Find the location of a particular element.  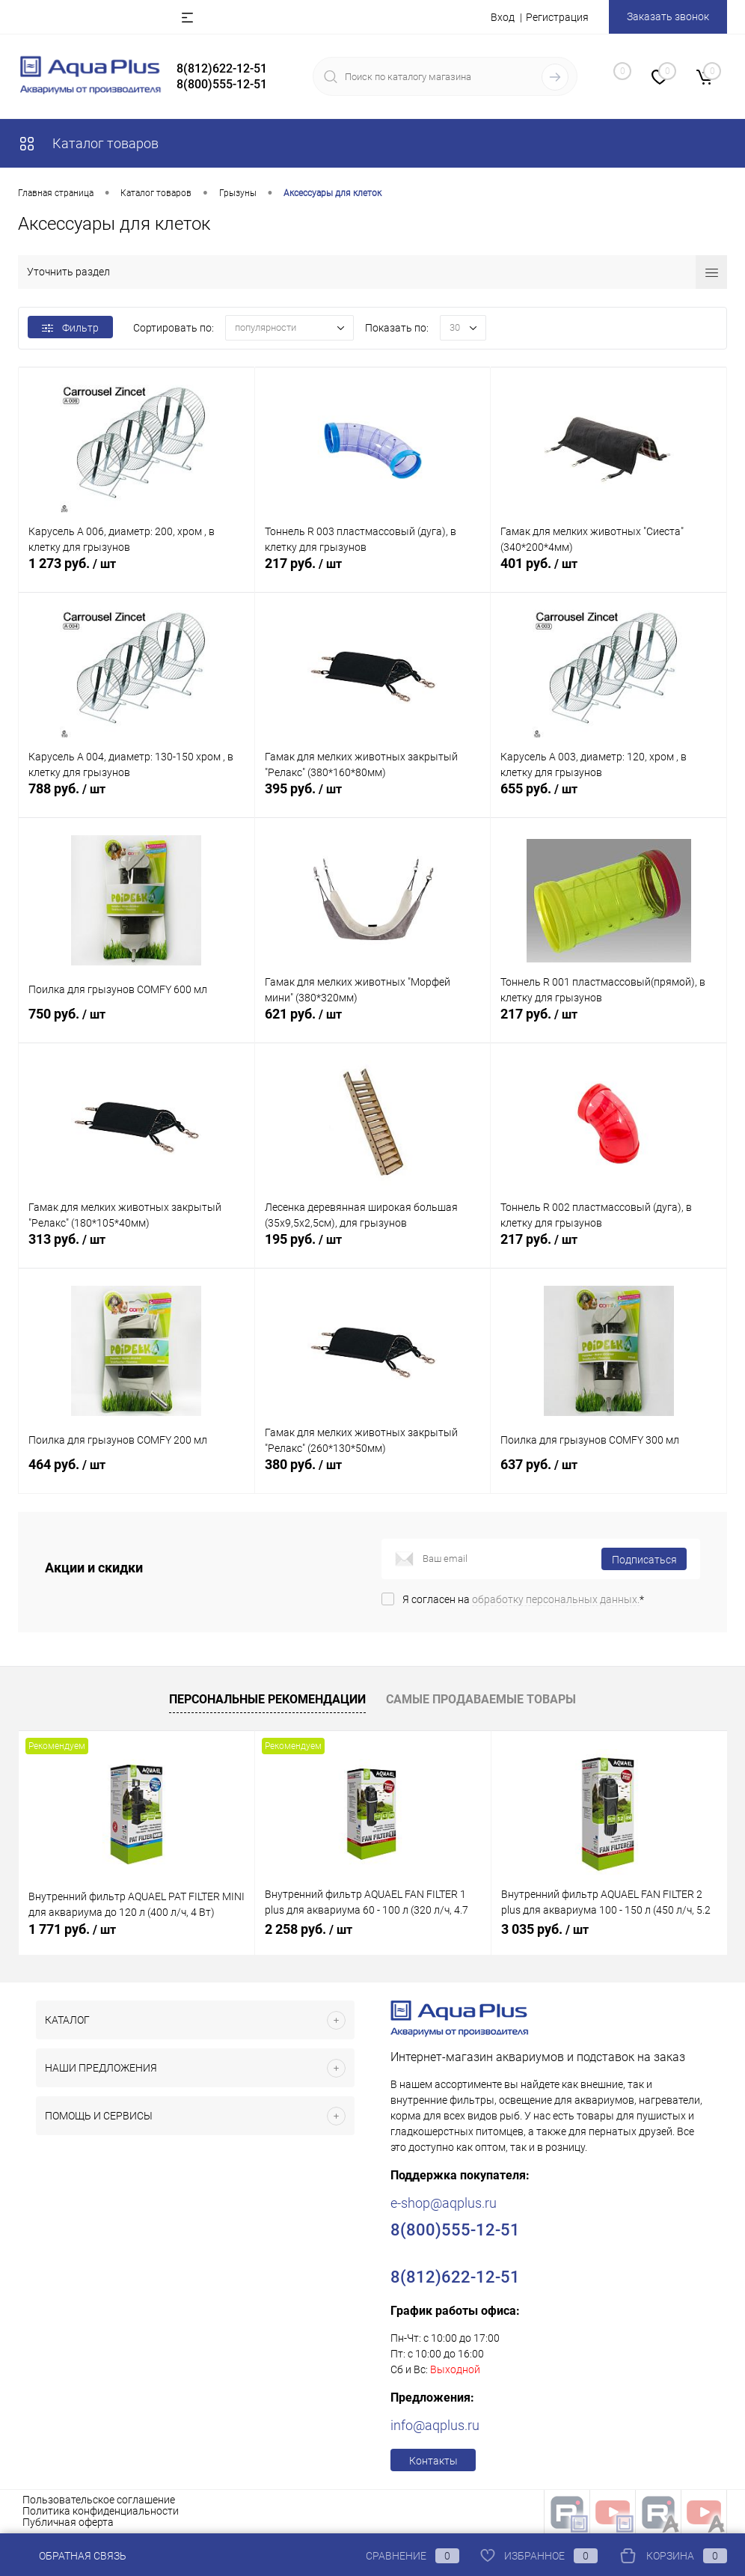

Контакты is located at coordinates (433, 2461).